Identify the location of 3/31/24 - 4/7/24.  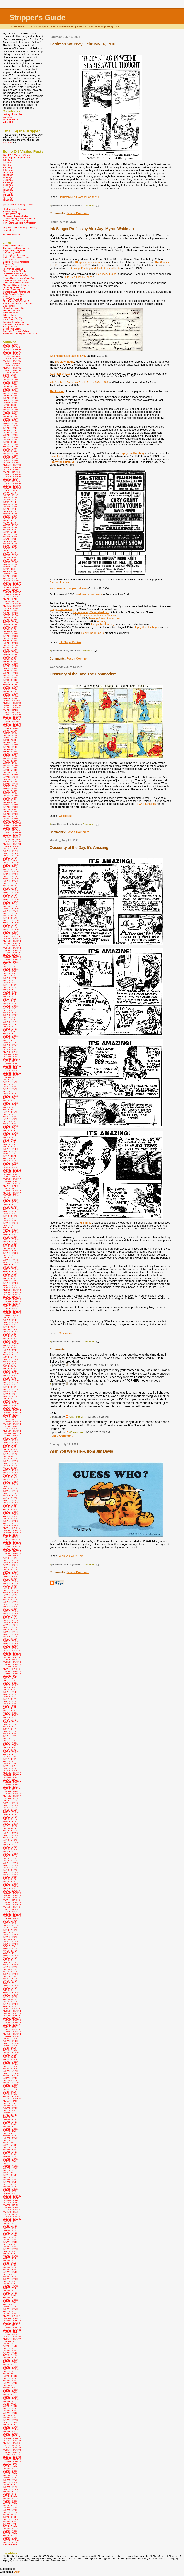
(10, 2494).